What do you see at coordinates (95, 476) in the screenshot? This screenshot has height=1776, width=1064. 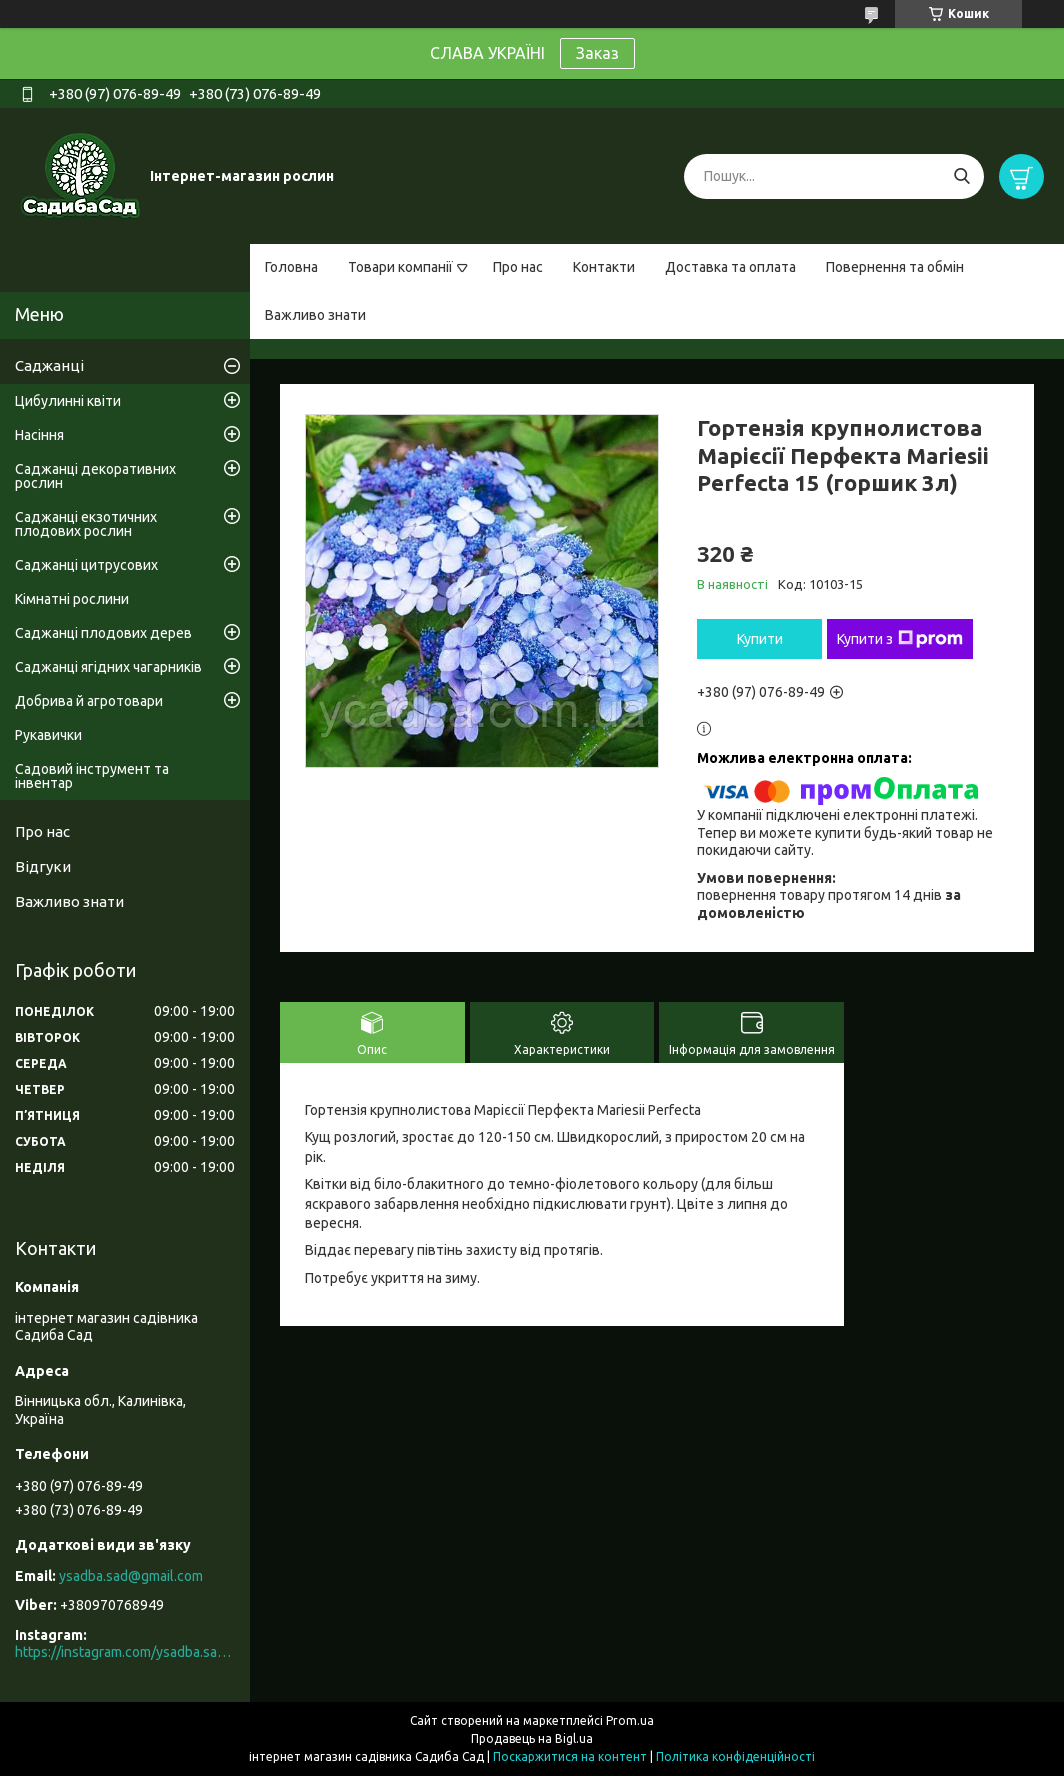 I see `Саджанці декоративних рослин` at bounding box center [95, 476].